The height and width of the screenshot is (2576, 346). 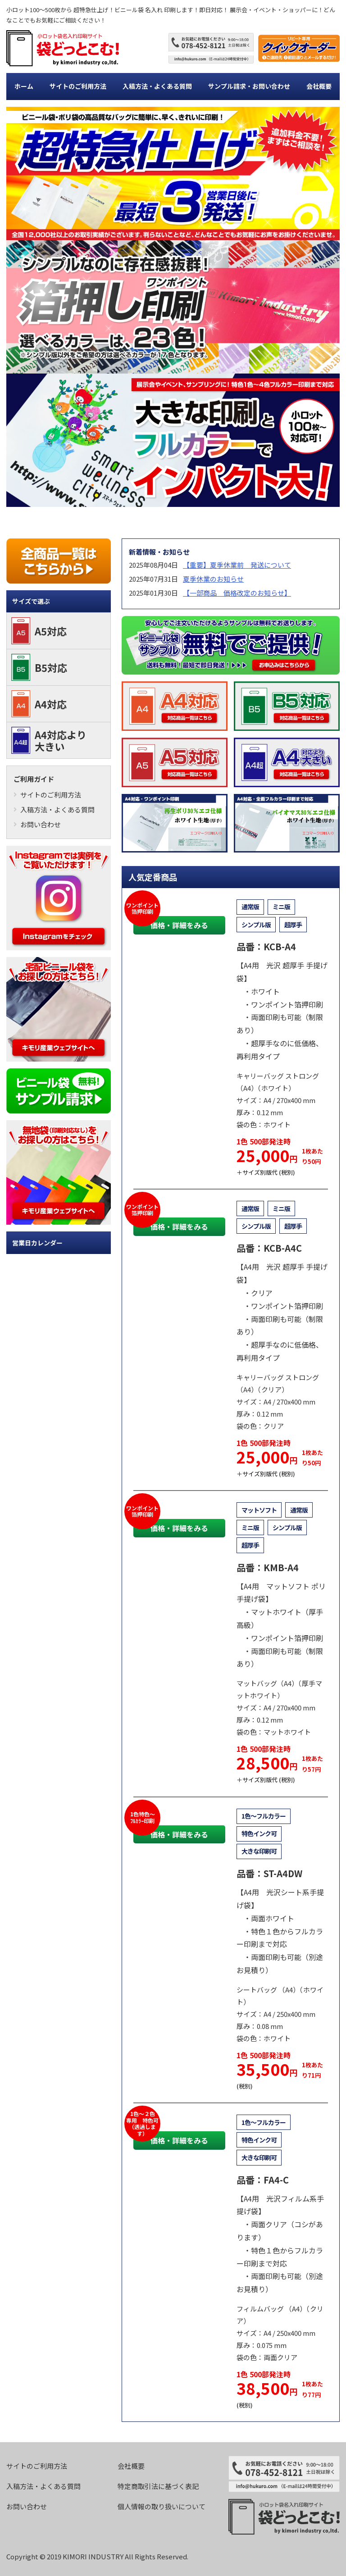 I want to click on 価格・詳細をみる, so click(x=179, y=925).